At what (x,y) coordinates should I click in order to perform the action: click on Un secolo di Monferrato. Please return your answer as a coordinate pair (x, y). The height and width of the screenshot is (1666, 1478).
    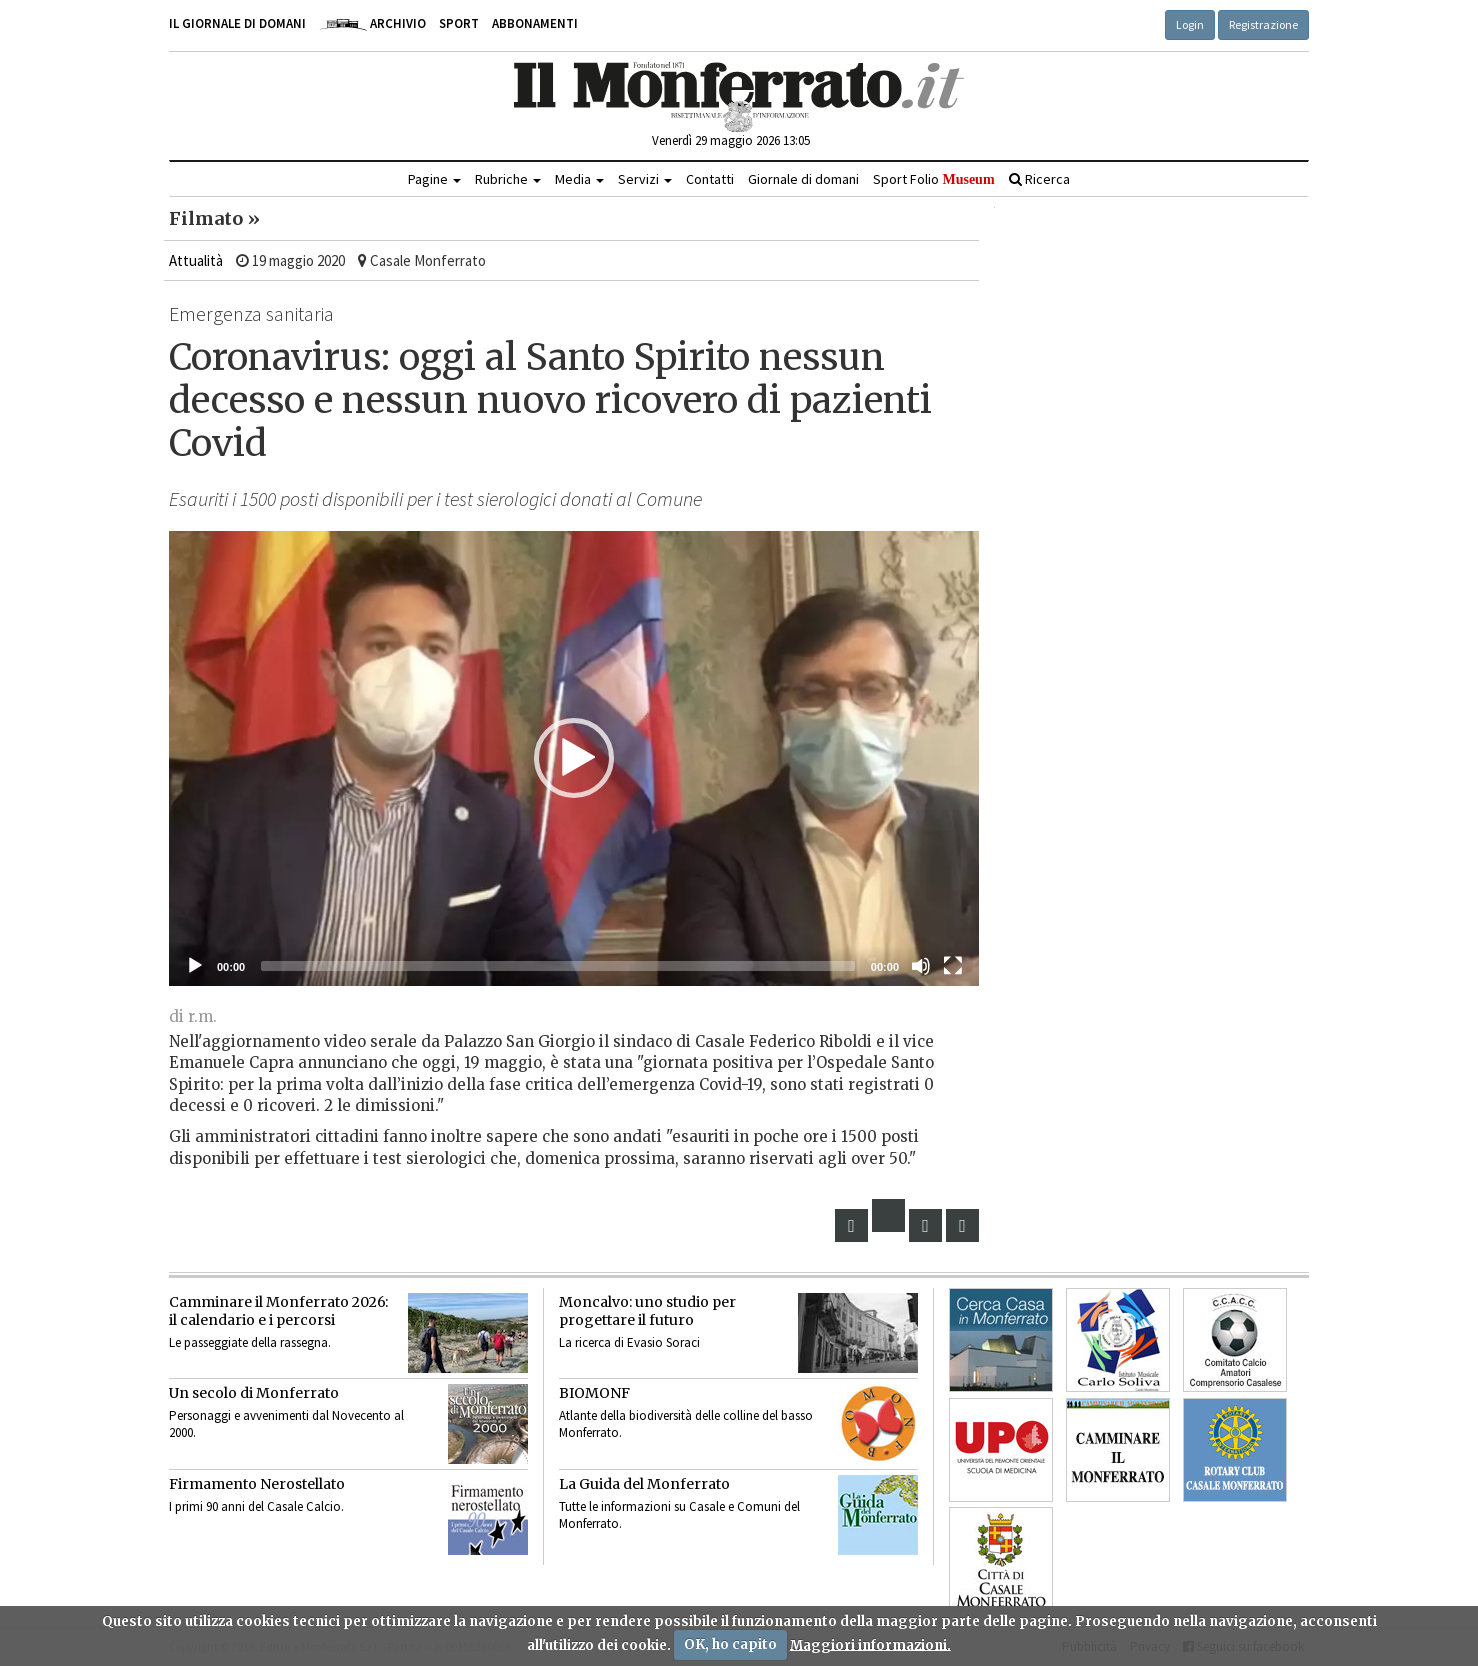
    Looking at the image, I should click on (254, 1393).